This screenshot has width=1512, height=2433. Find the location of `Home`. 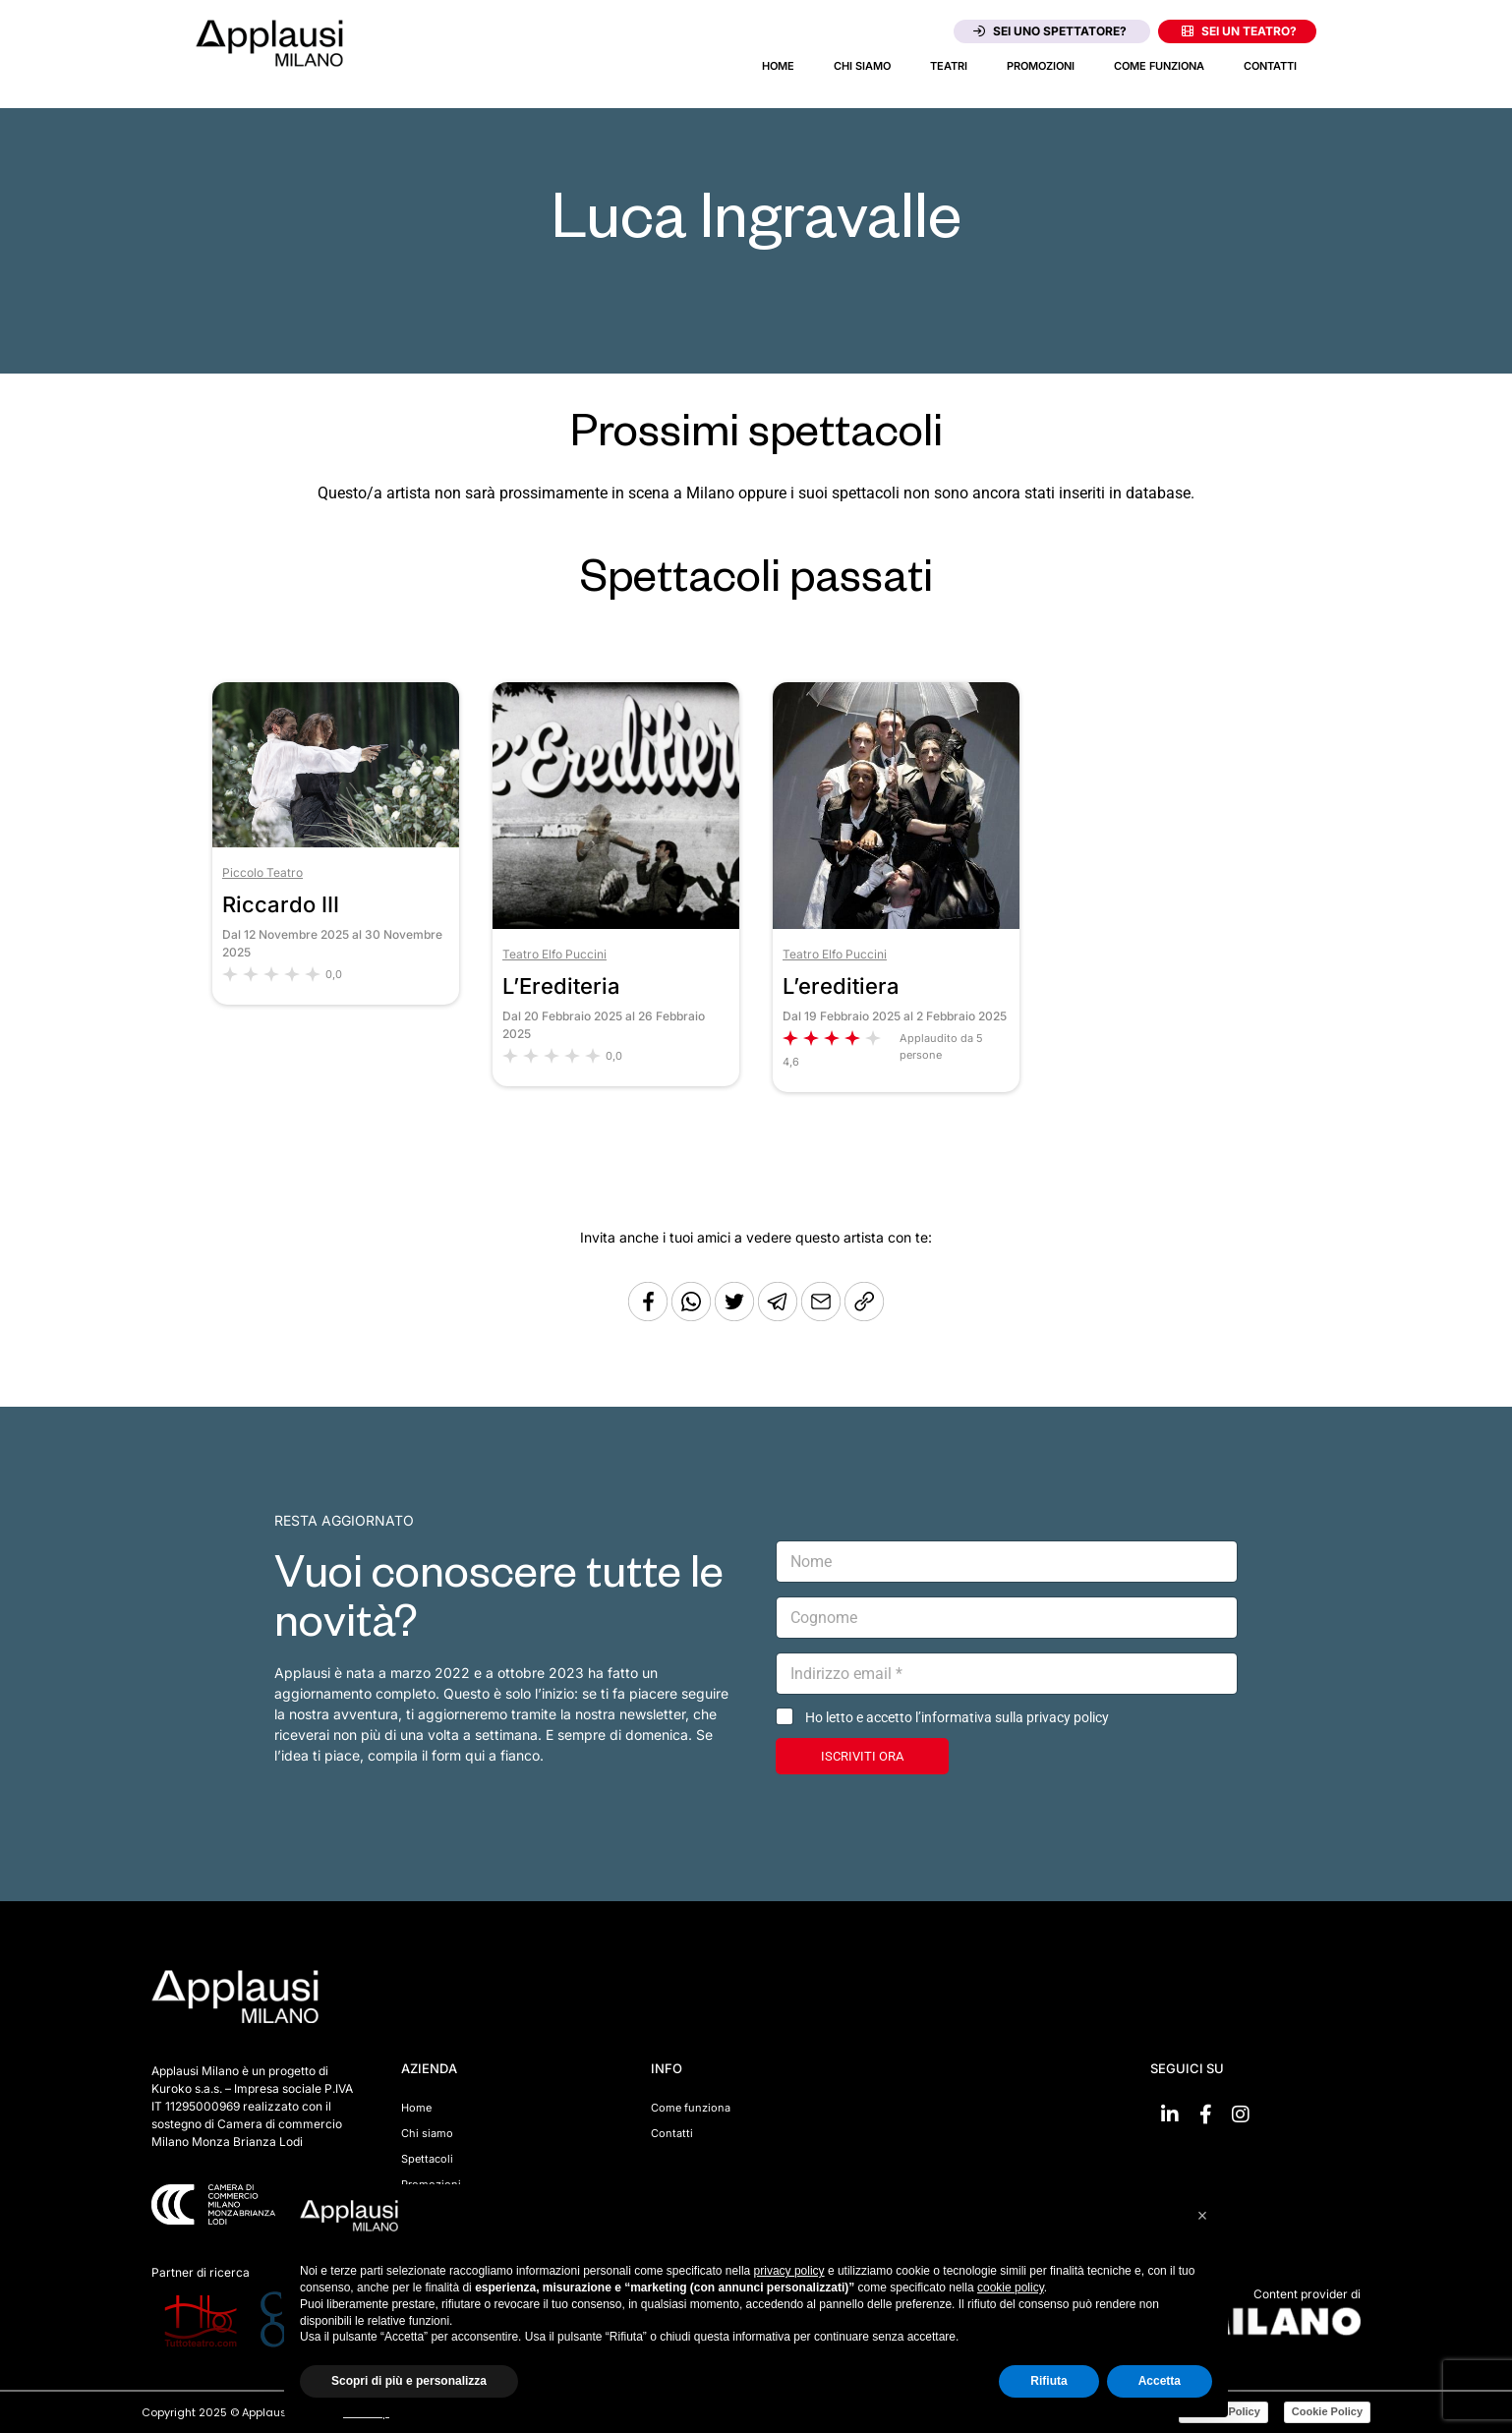

Home is located at coordinates (778, 66).